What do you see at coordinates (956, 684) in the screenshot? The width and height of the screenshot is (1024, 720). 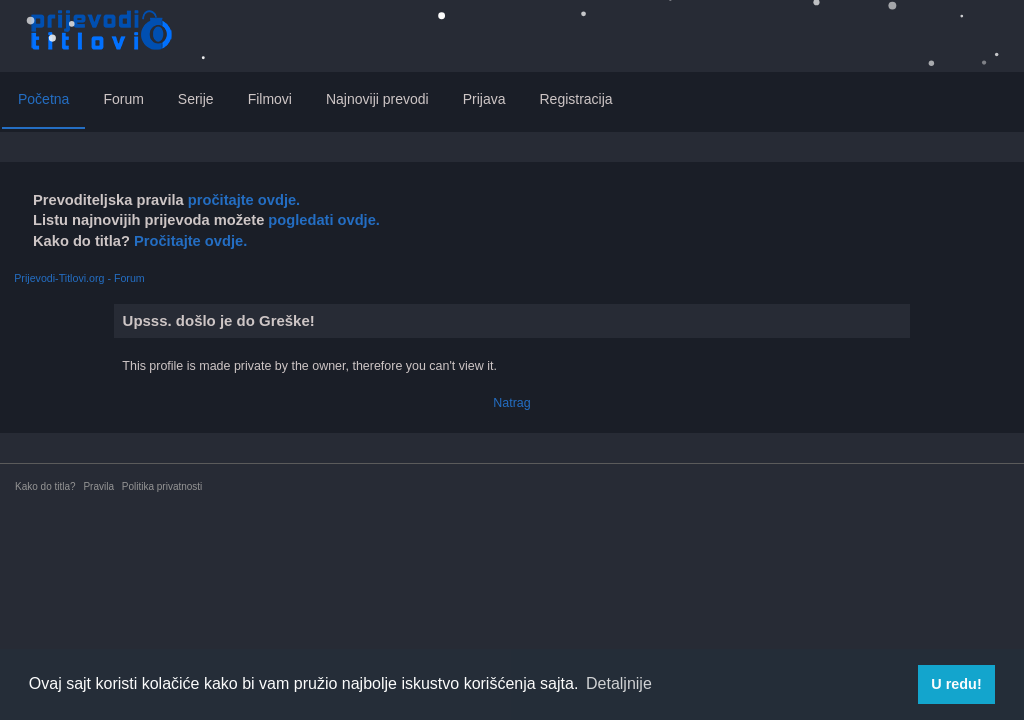 I see `U redu! [button]` at bounding box center [956, 684].